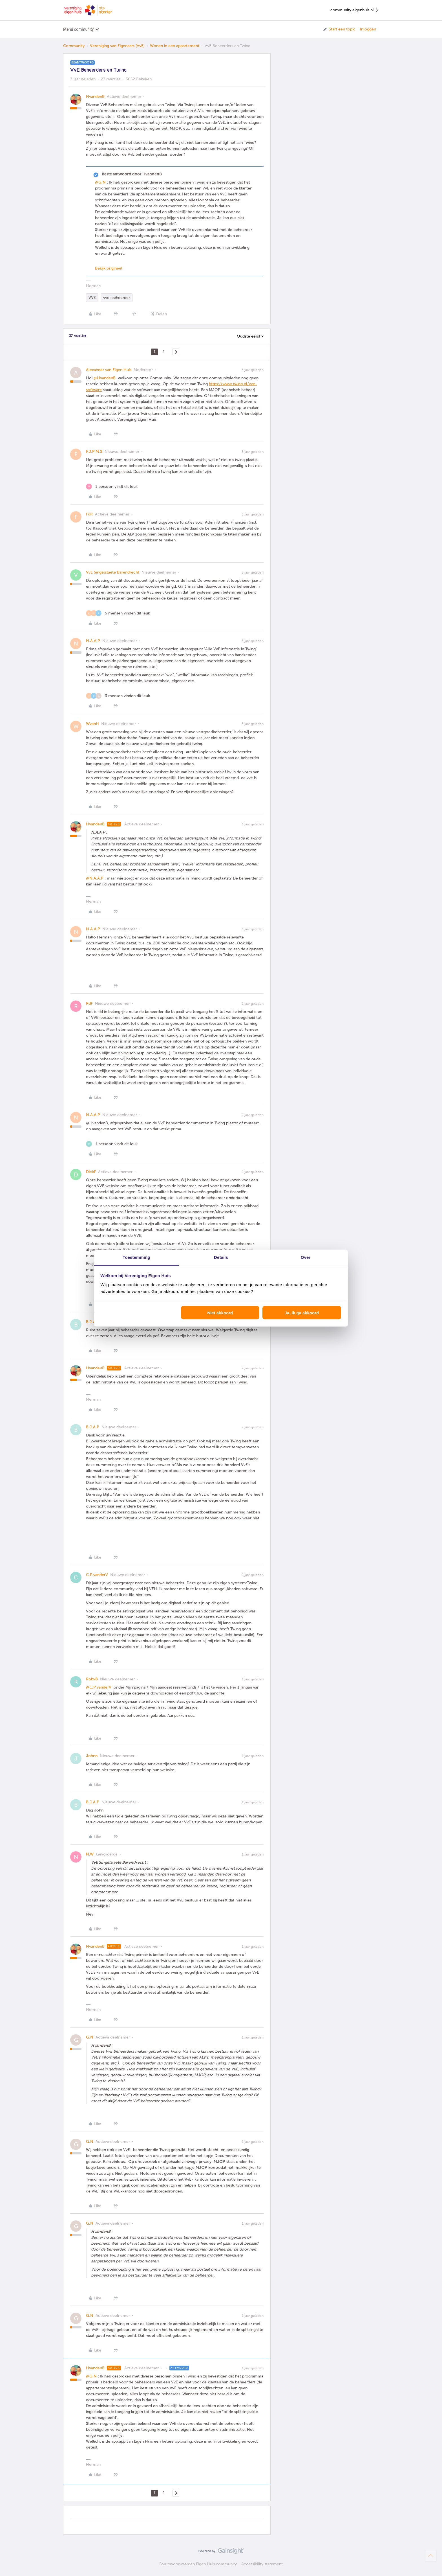 The height and width of the screenshot is (2576, 442). I want to click on [Terug naar boven], so click(430, 2555).